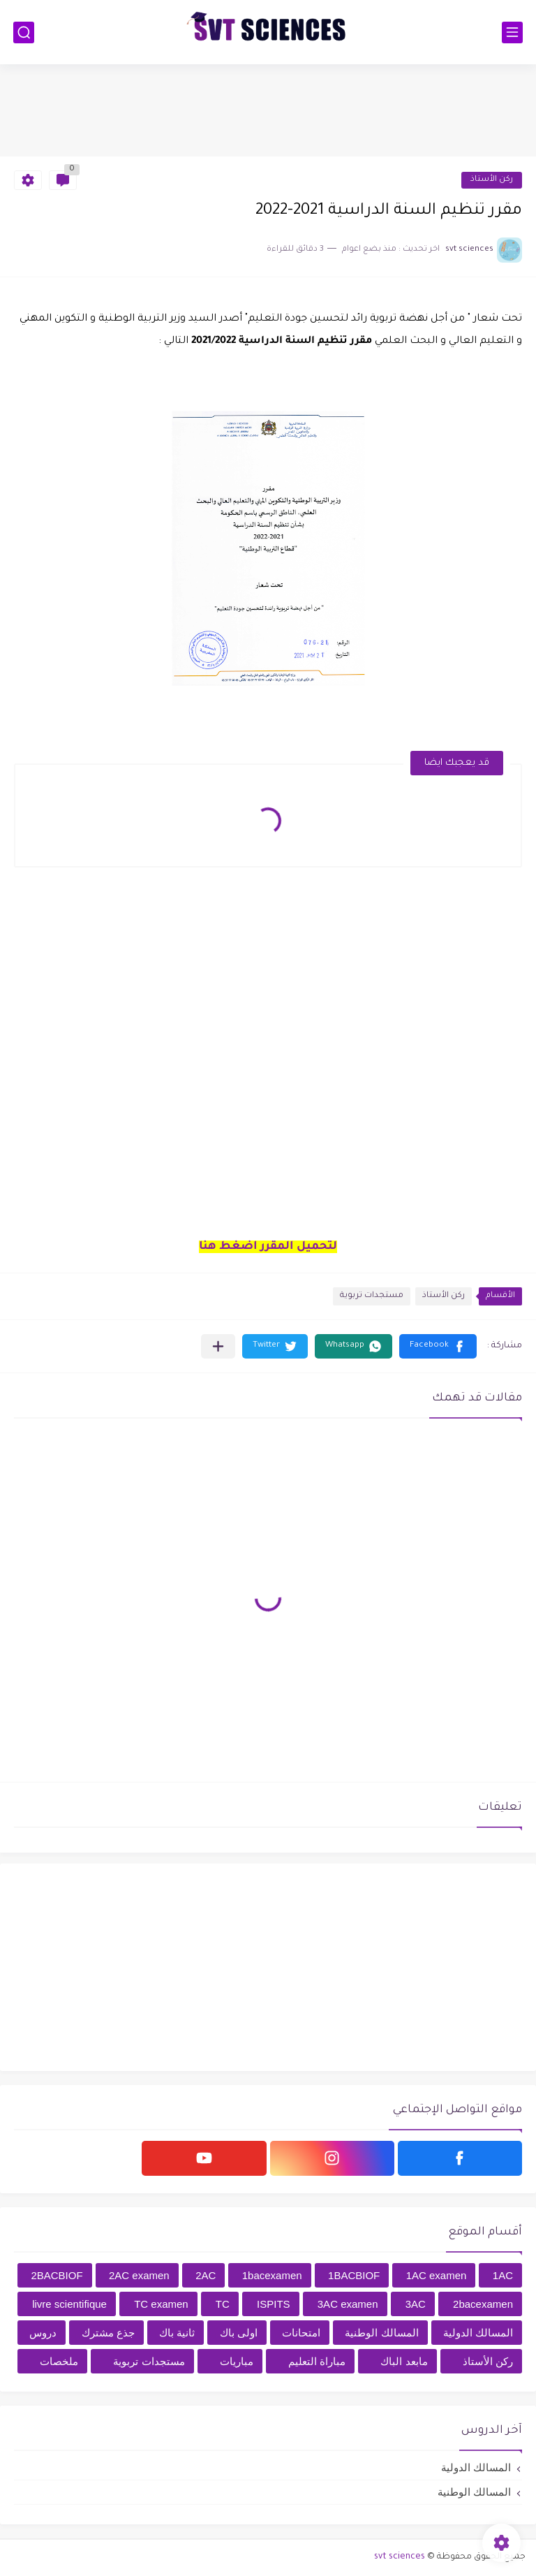 The image size is (536, 2576). I want to click on TC examen, so click(161, 2304).